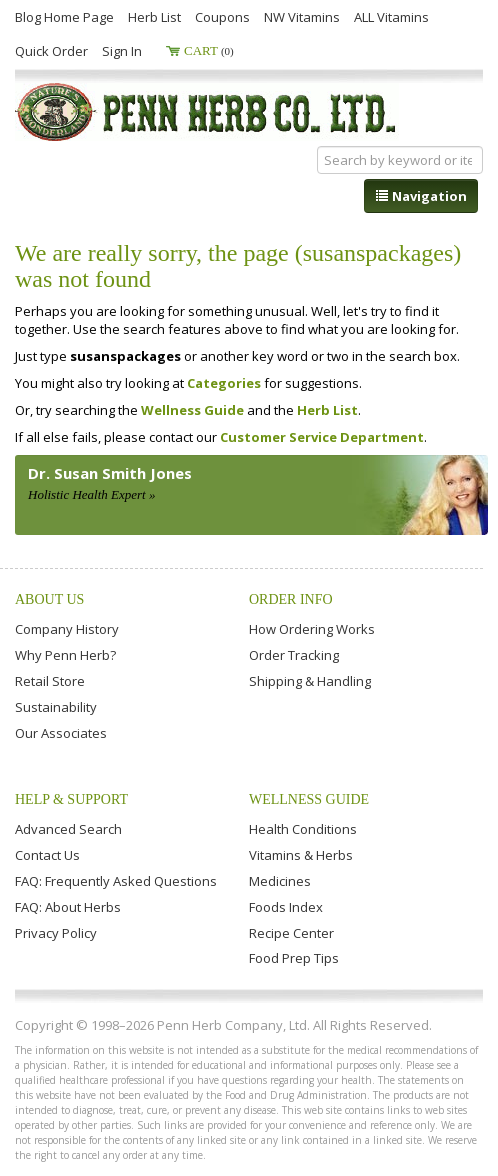 This screenshot has width=498, height=1176. I want to click on Company History, so click(67, 629).